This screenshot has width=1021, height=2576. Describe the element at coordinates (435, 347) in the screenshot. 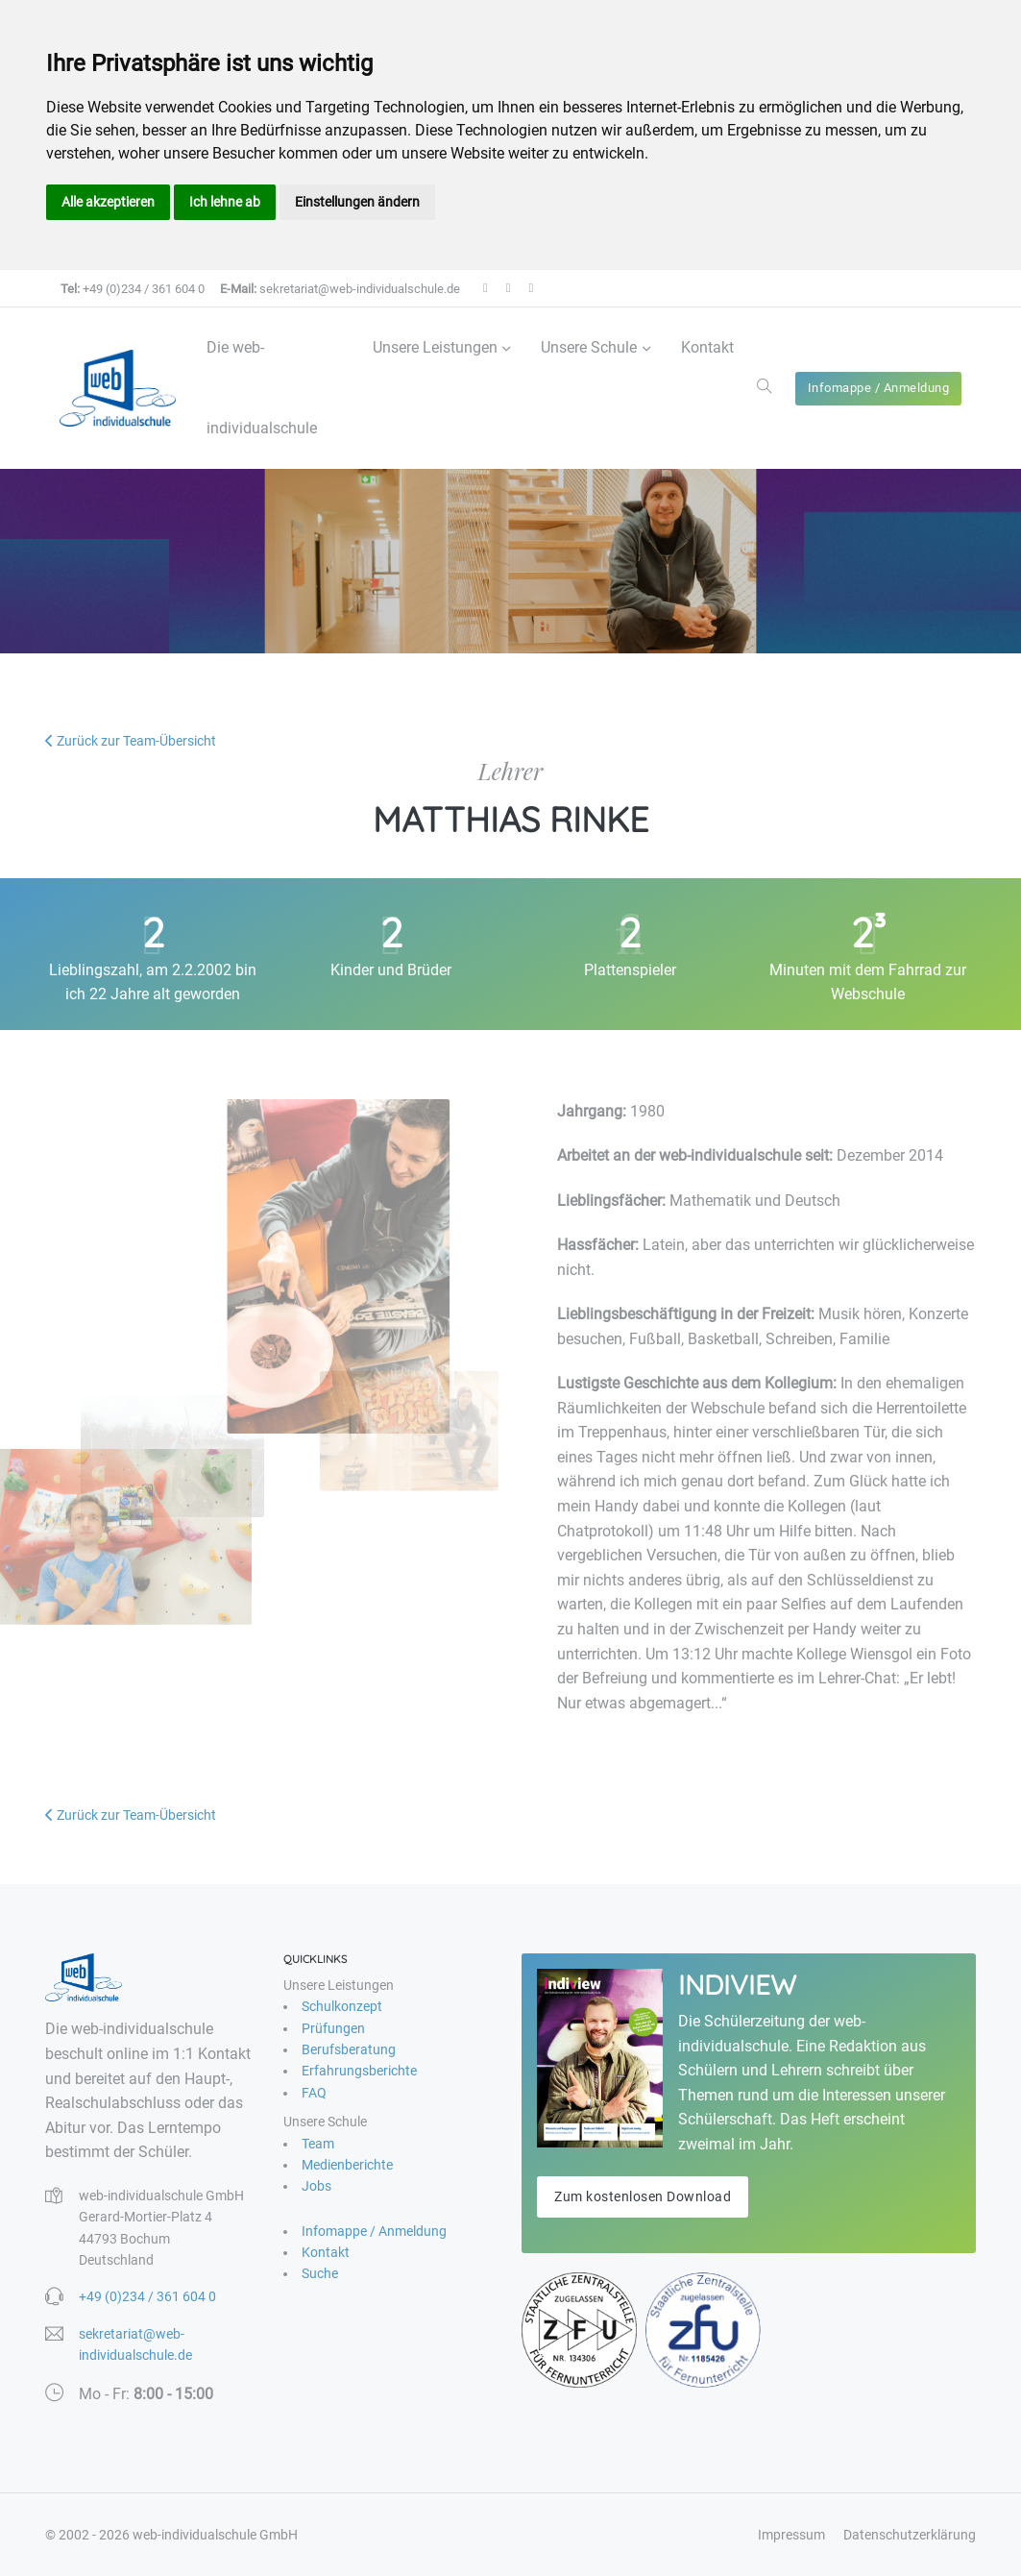

I see `Unsere Leistungen` at that location.